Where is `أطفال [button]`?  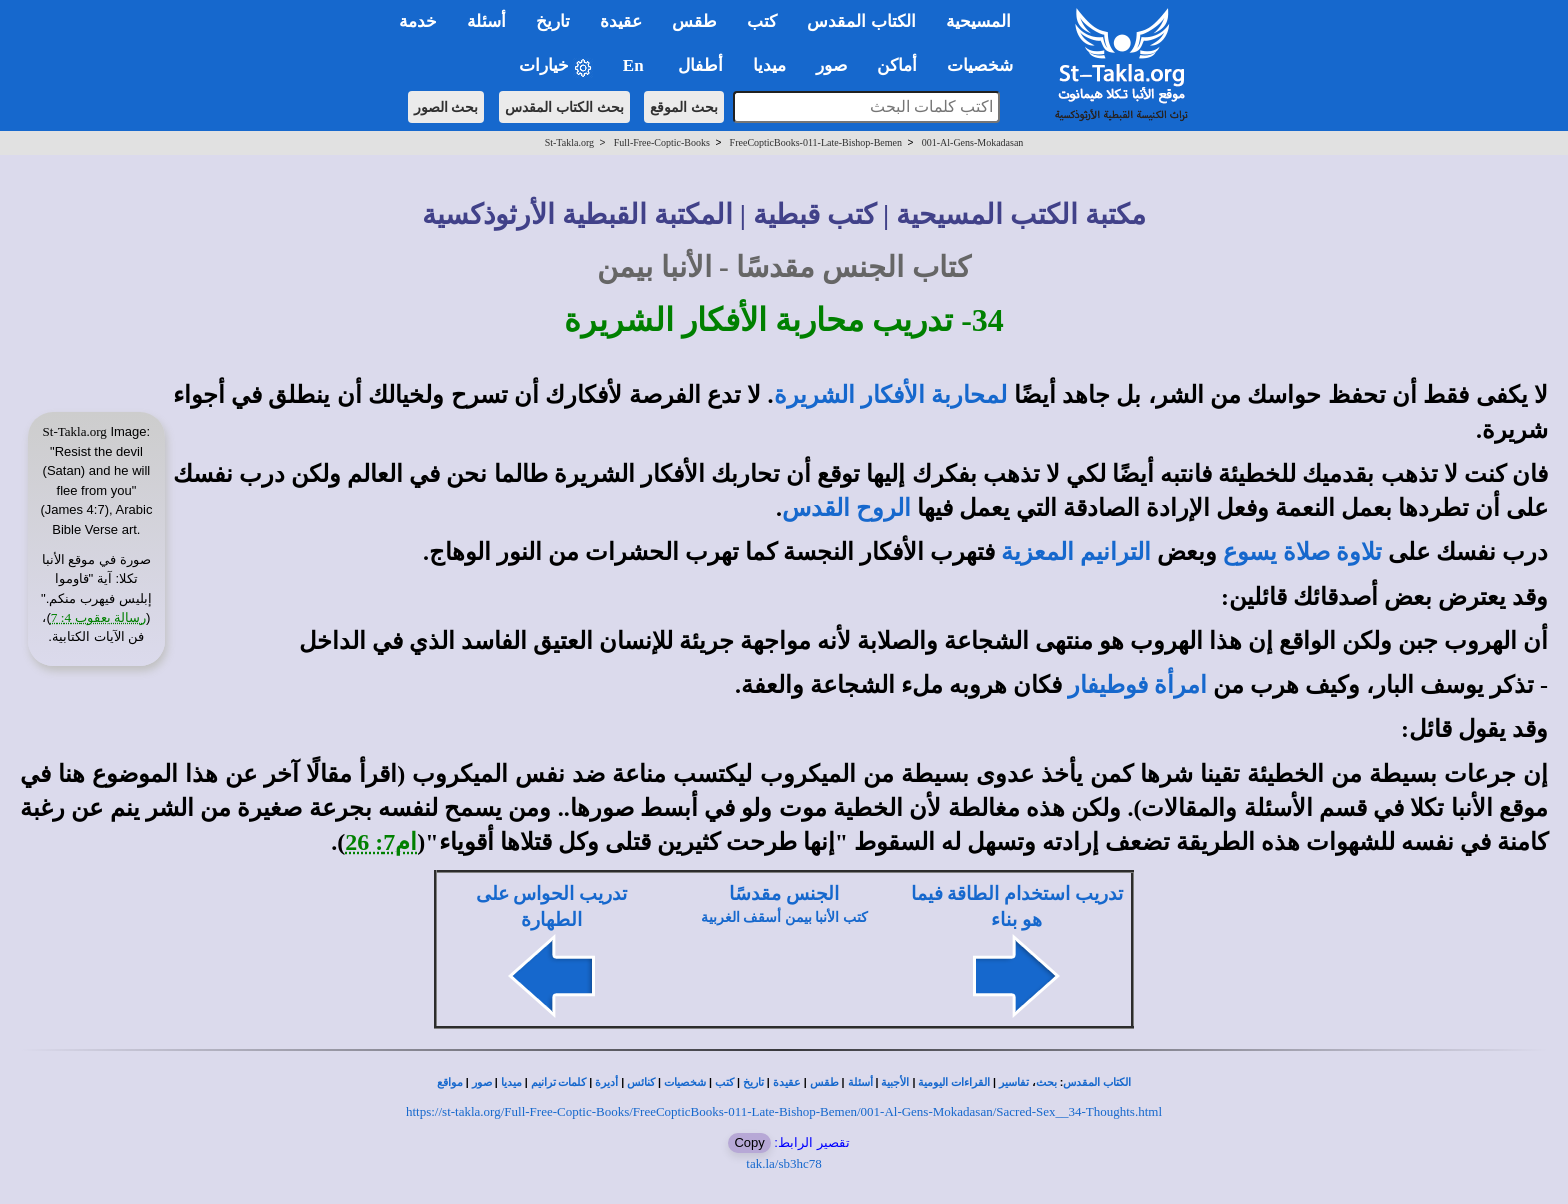
أطفال [button] is located at coordinates (700, 65).